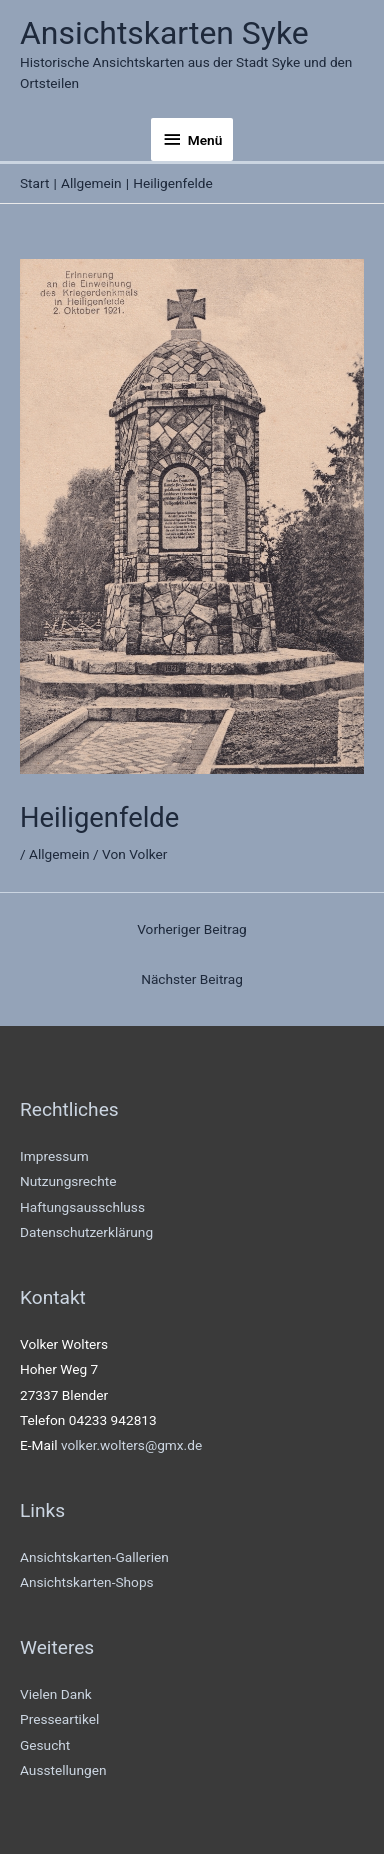 Image resolution: width=384 pixels, height=1854 pixels. What do you see at coordinates (59, 854) in the screenshot?
I see `Allgemein` at bounding box center [59, 854].